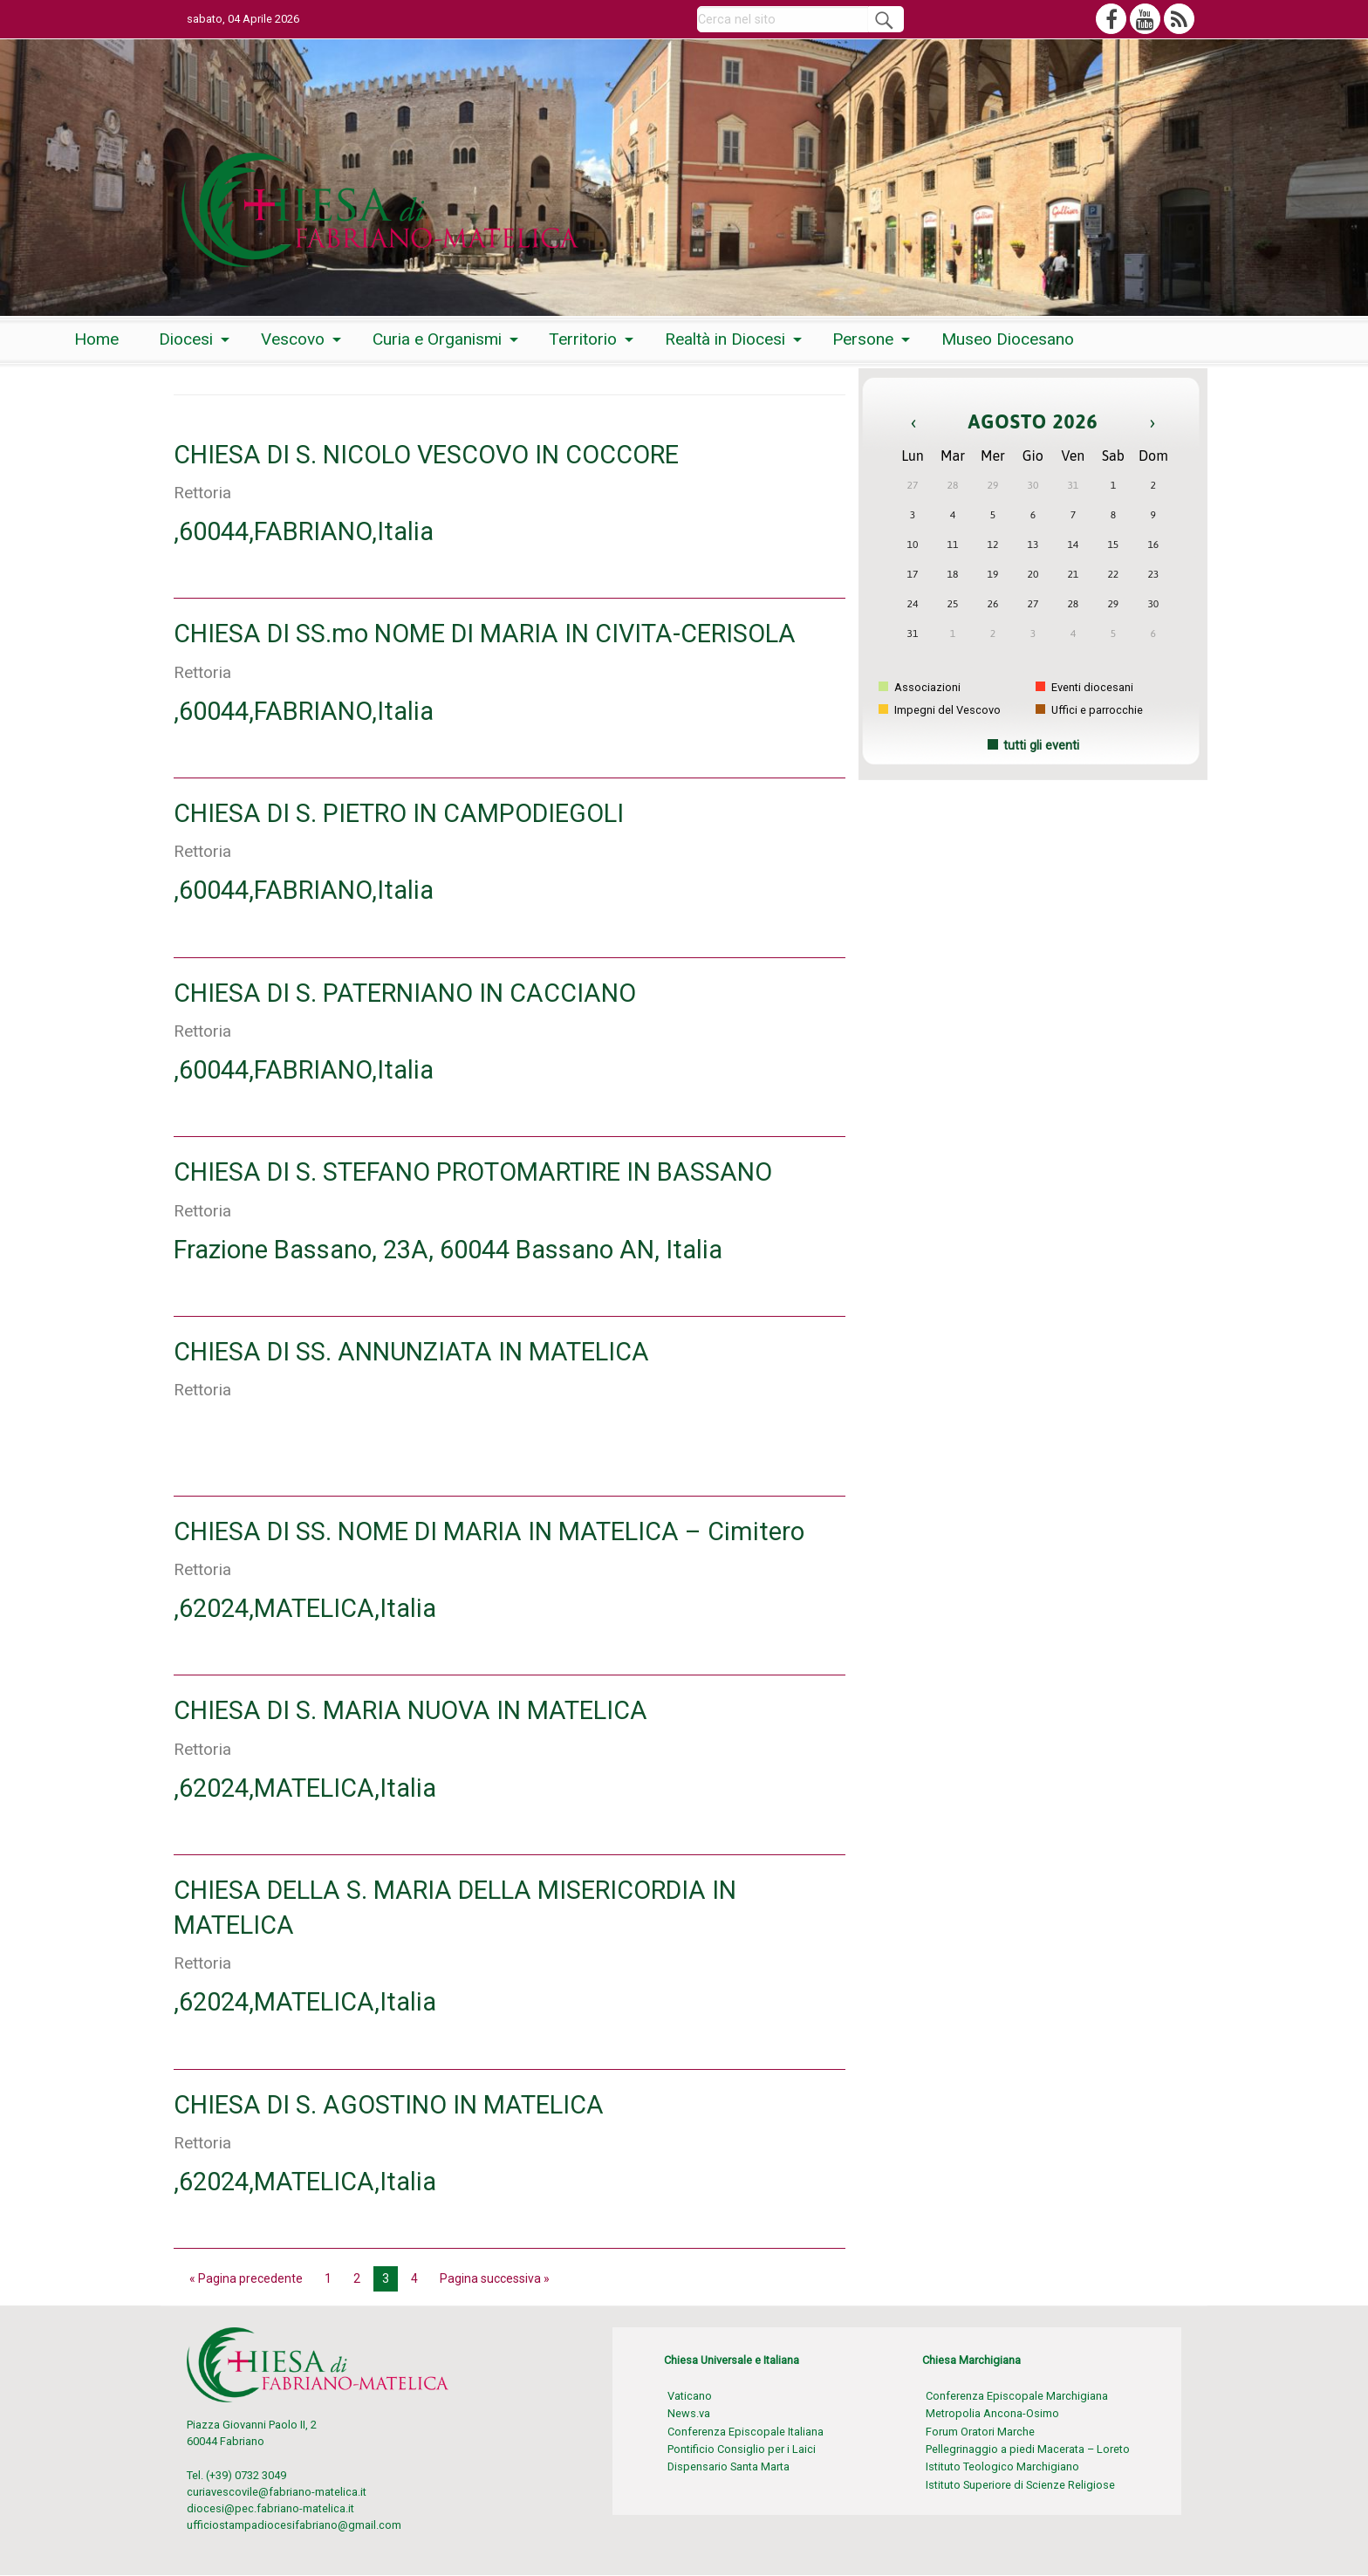 The image size is (1368, 2576). What do you see at coordinates (389, 2105) in the screenshot?
I see `CHIESA DI S. AGOSTINO IN MATELICA` at bounding box center [389, 2105].